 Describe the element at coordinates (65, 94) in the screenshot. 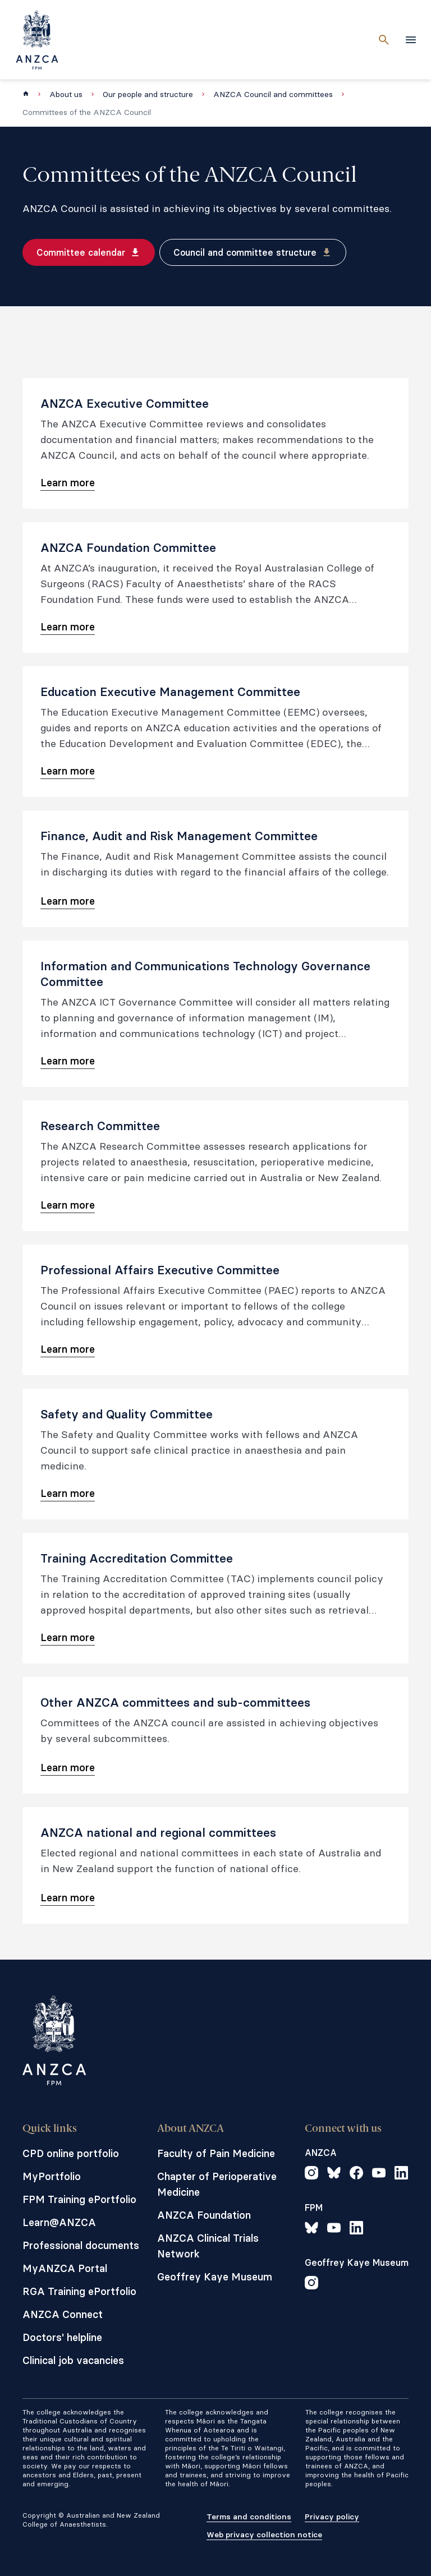

I see `About us` at that location.